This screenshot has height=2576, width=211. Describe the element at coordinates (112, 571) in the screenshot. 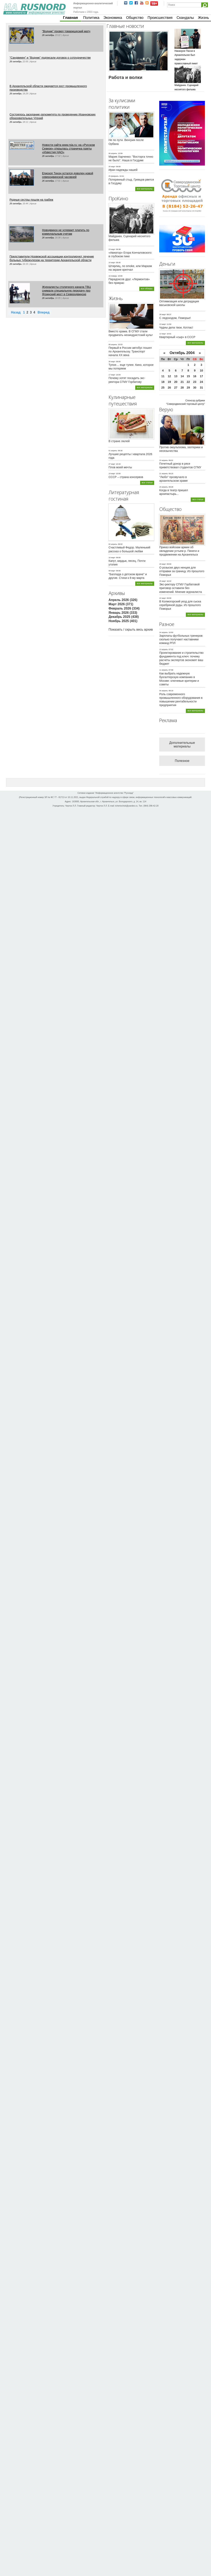

I see `08 март` at that location.